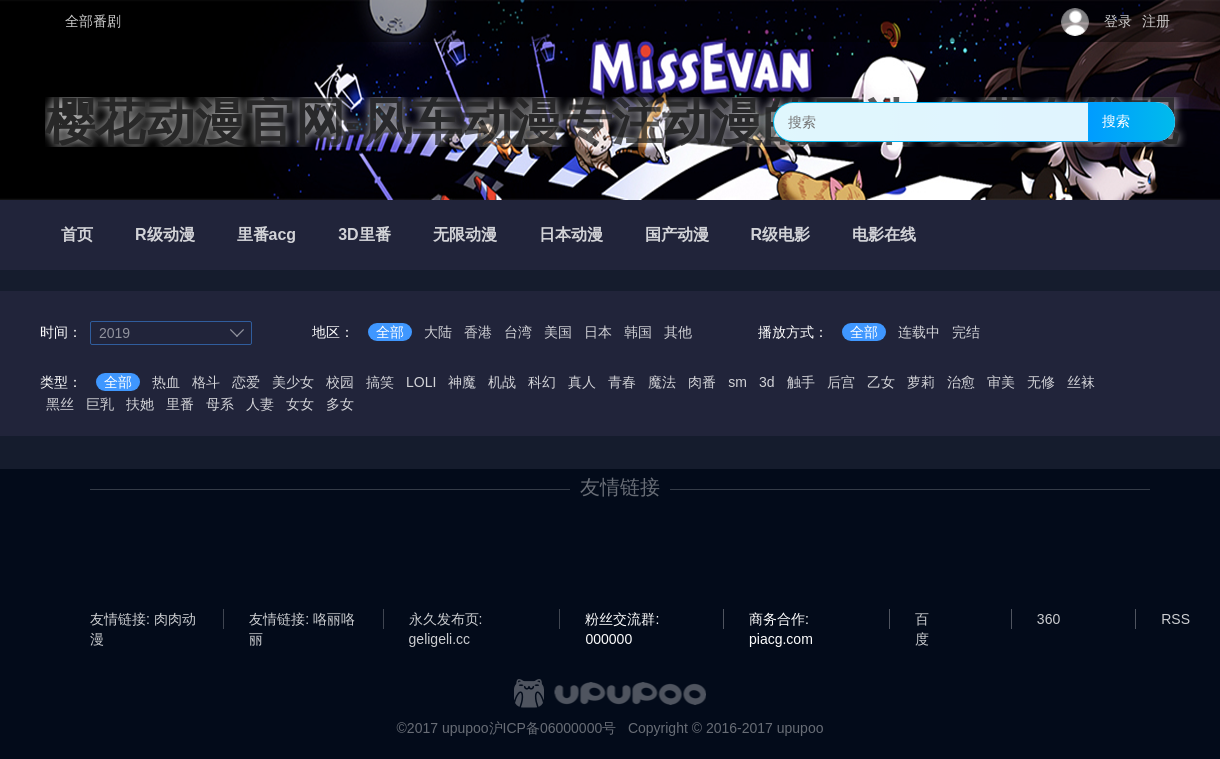  I want to click on 热血, so click(166, 382).